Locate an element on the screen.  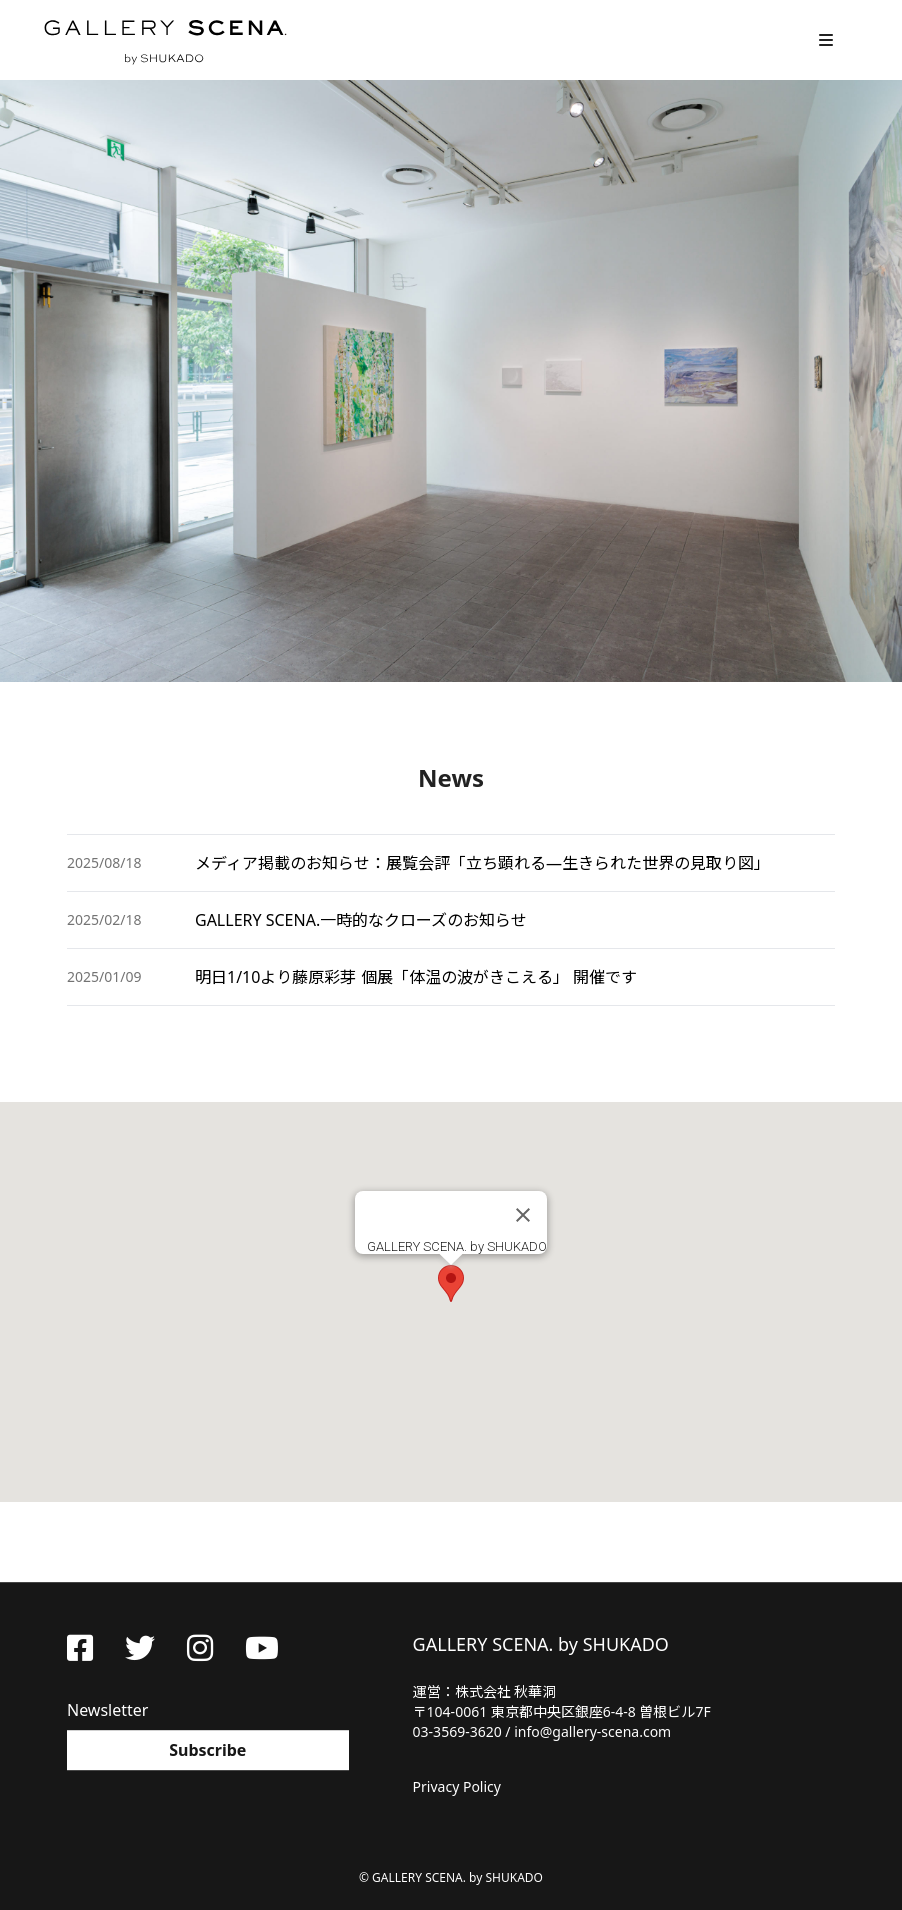
Privacy Policy is located at coordinates (457, 1786).